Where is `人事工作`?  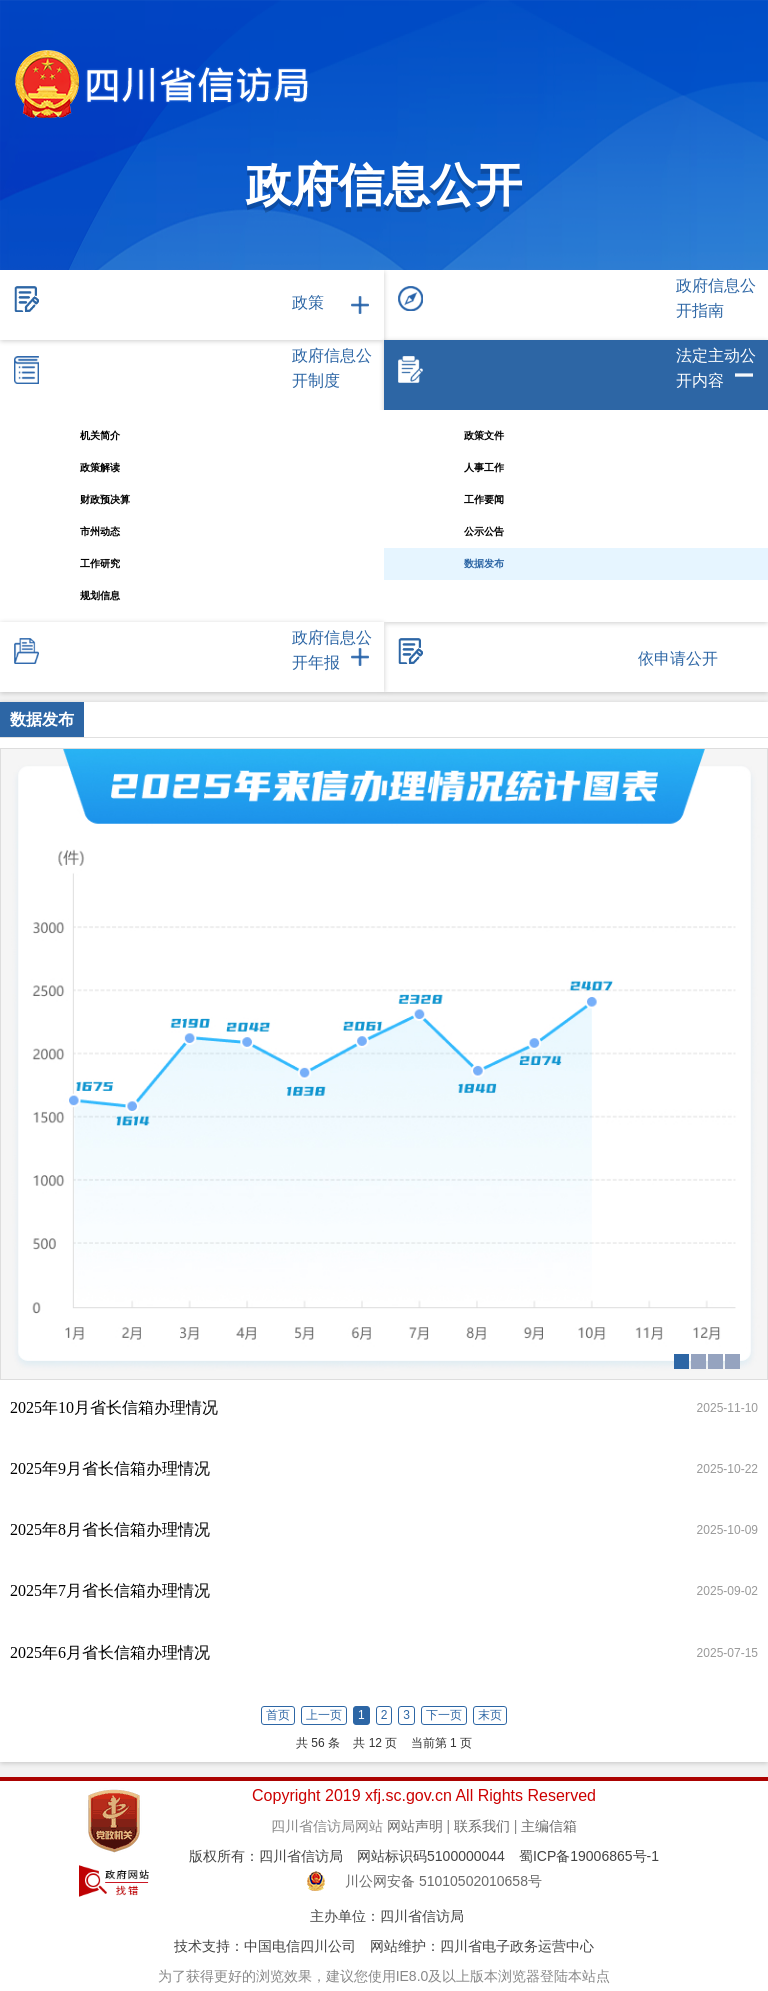 人事工作 is located at coordinates (484, 467).